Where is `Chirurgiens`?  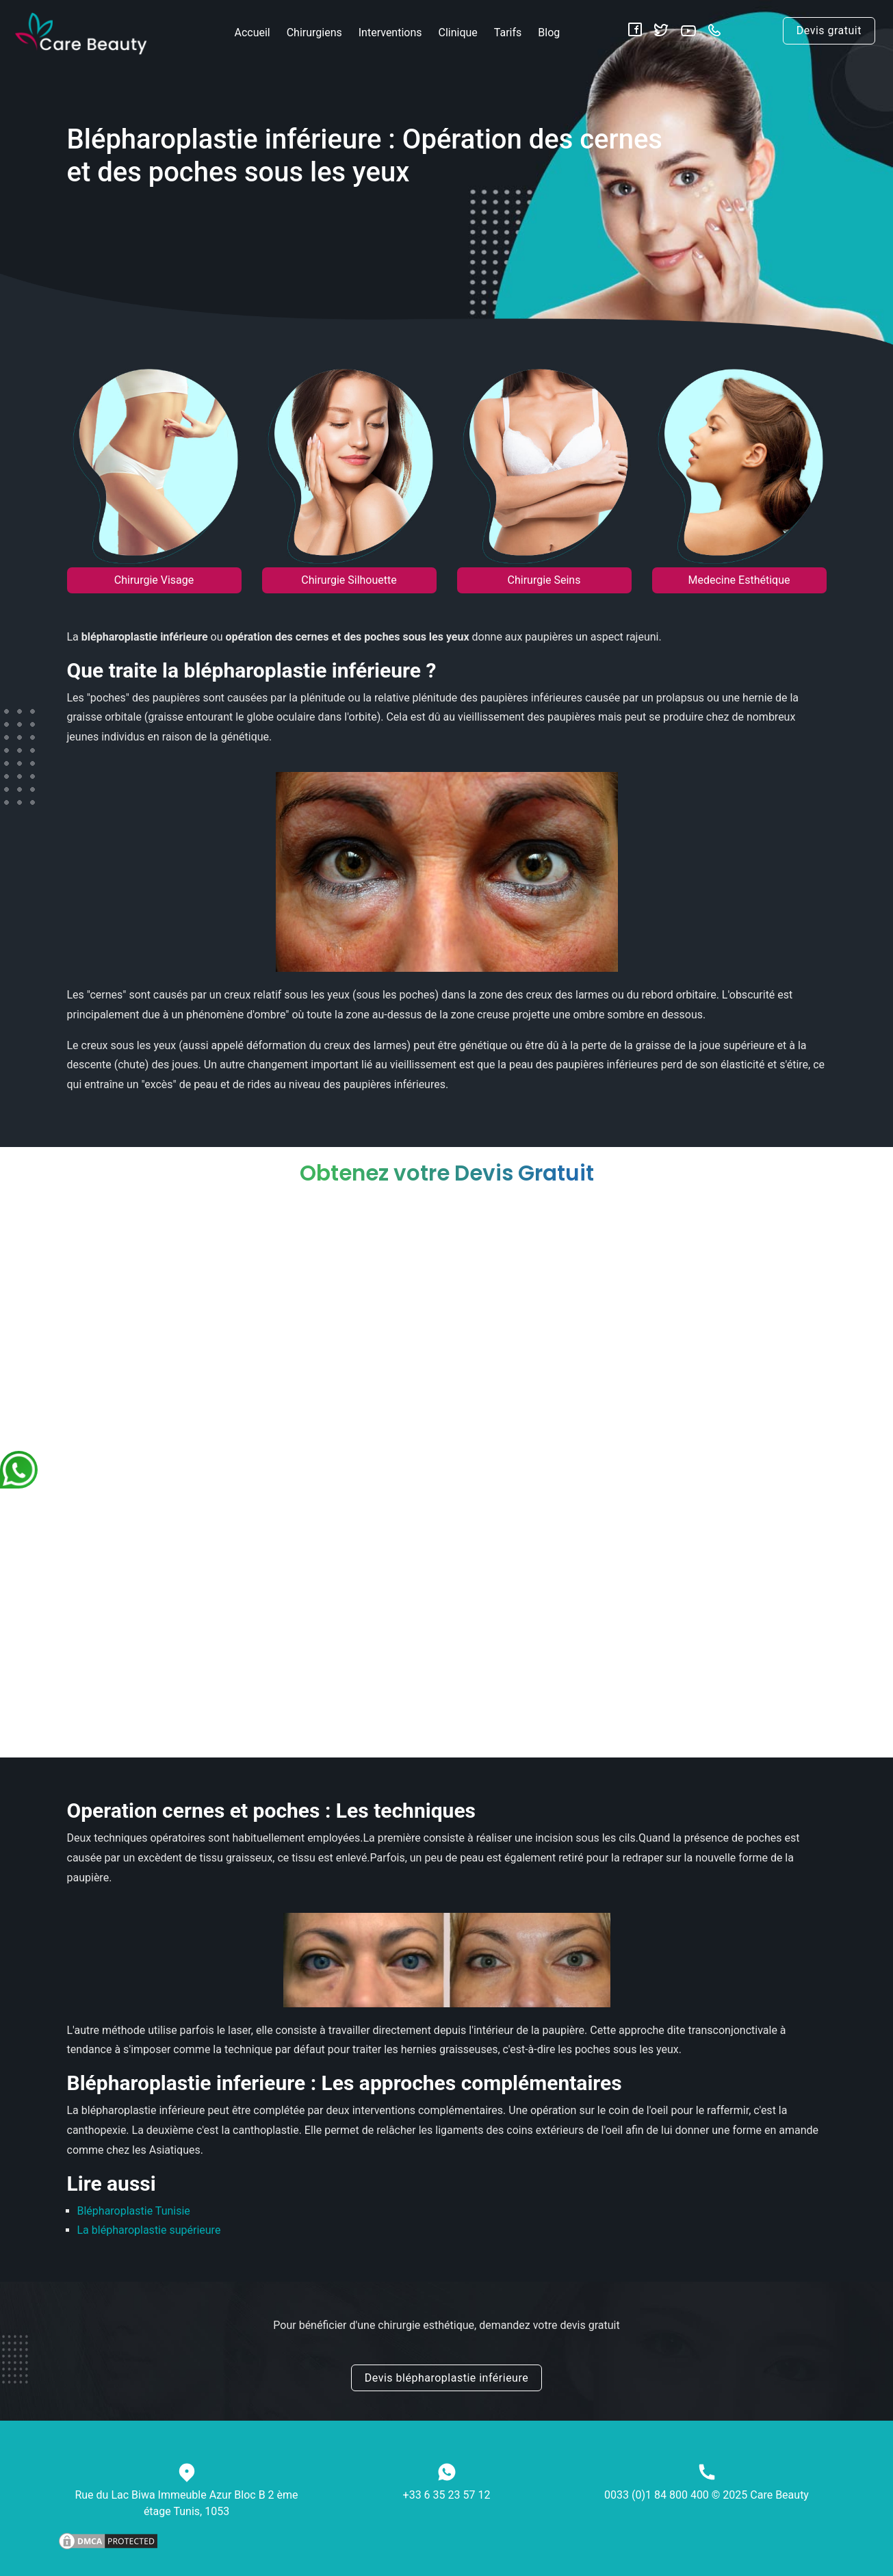 Chirurgiens is located at coordinates (314, 32).